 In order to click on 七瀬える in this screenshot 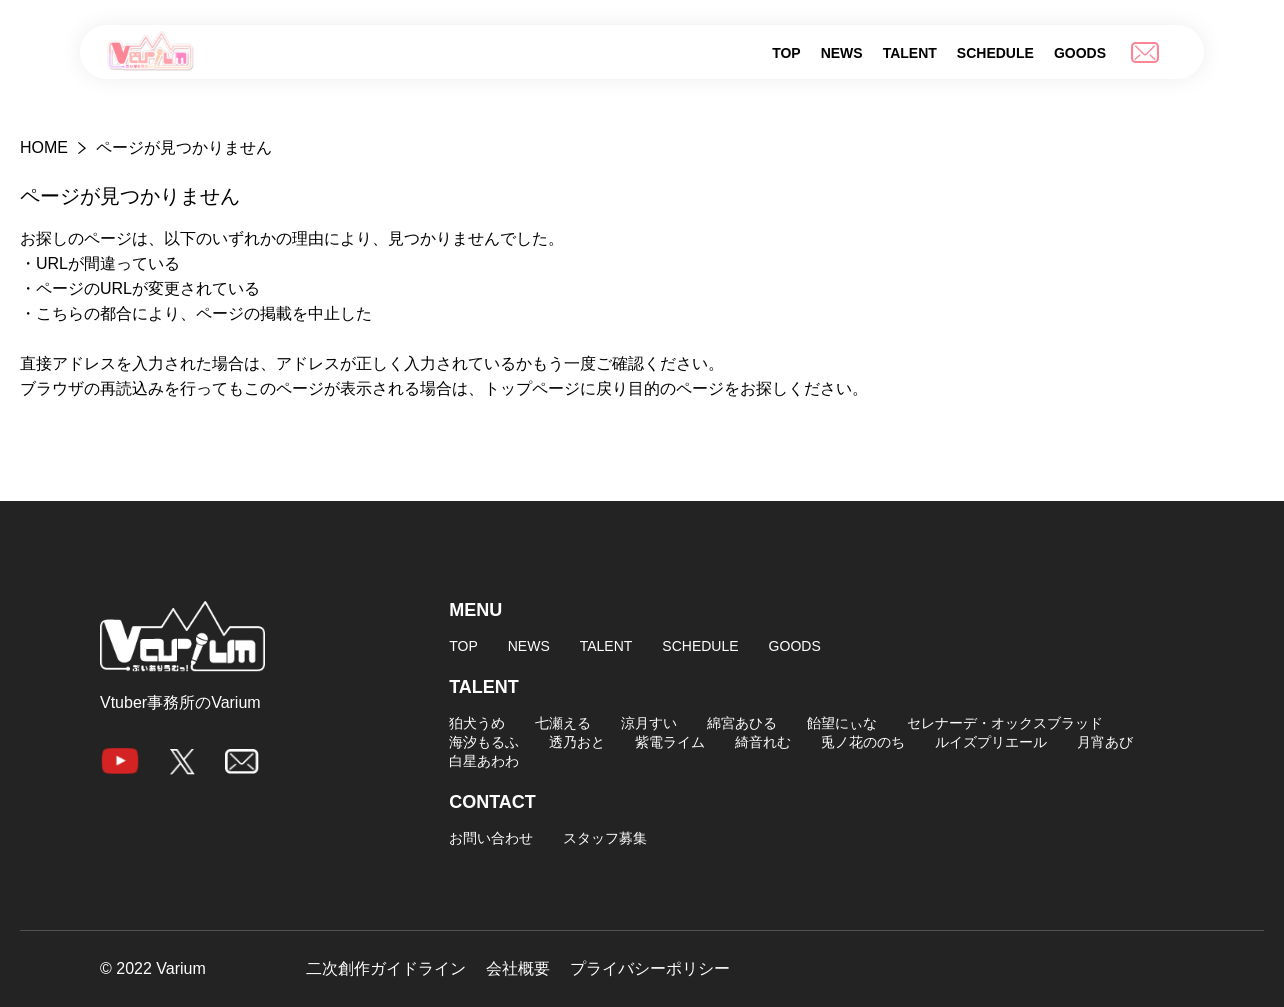, I will do `click(563, 723)`.